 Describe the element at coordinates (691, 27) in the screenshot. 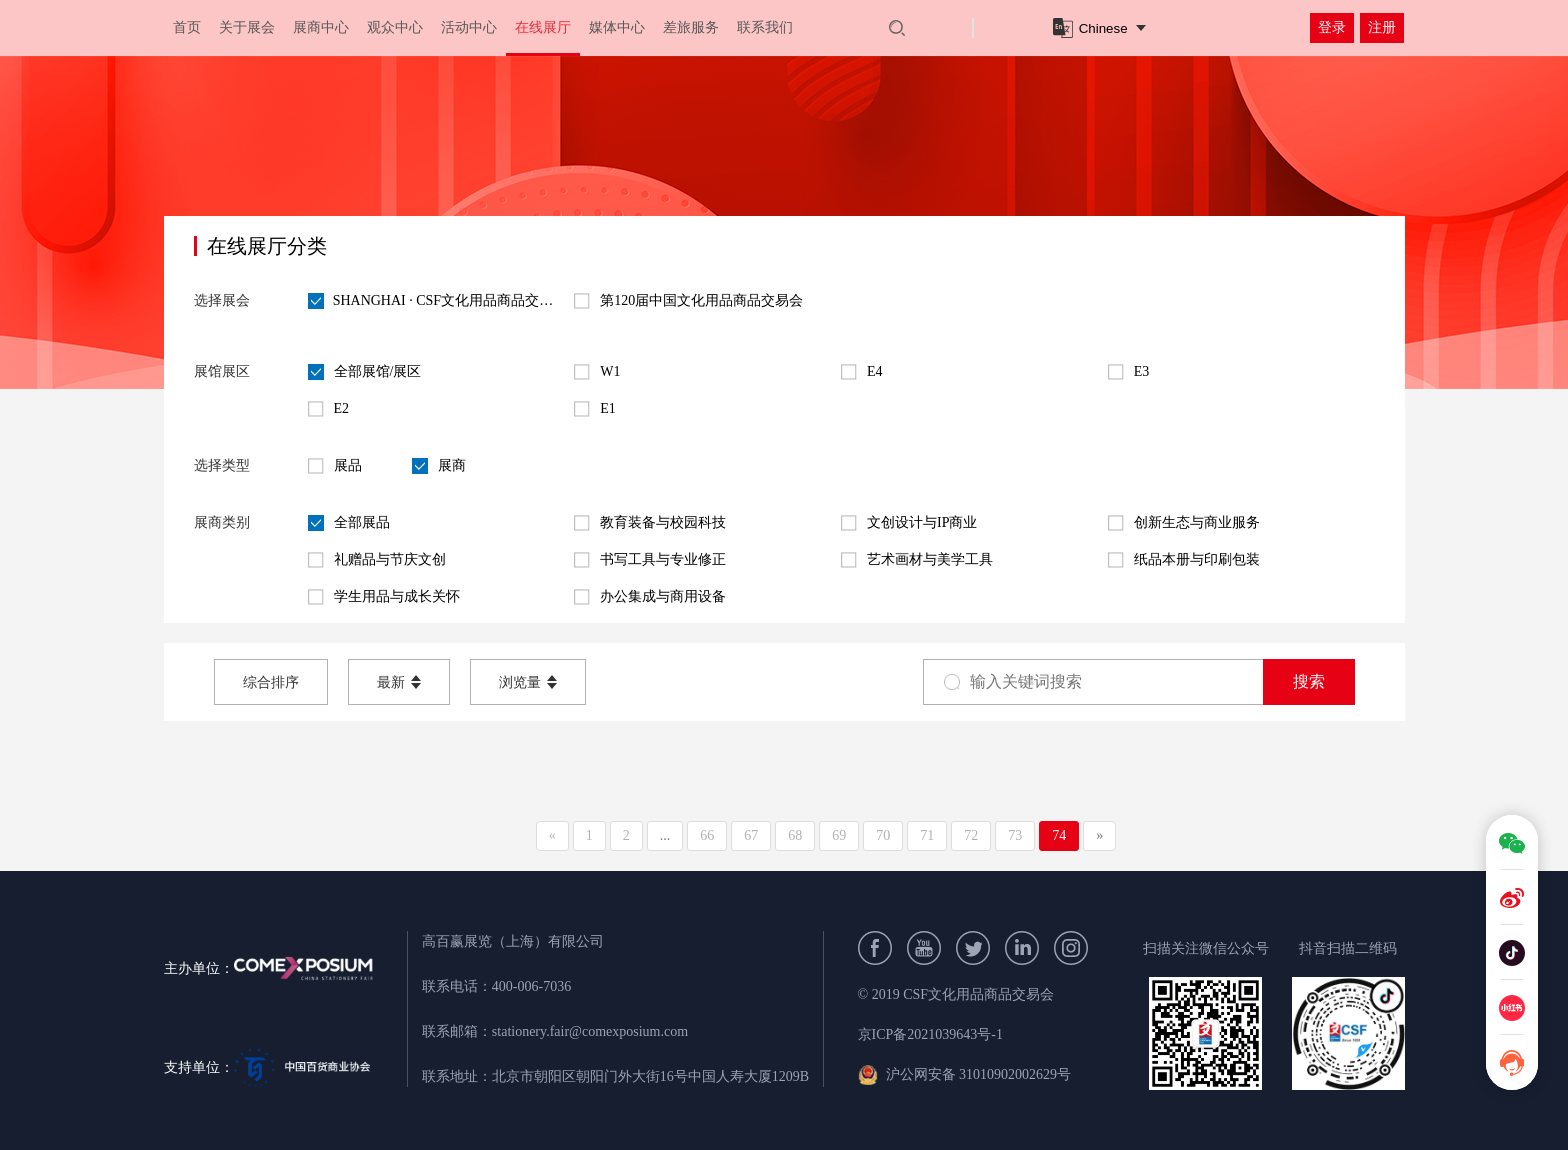

I see `差旅服务` at that location.